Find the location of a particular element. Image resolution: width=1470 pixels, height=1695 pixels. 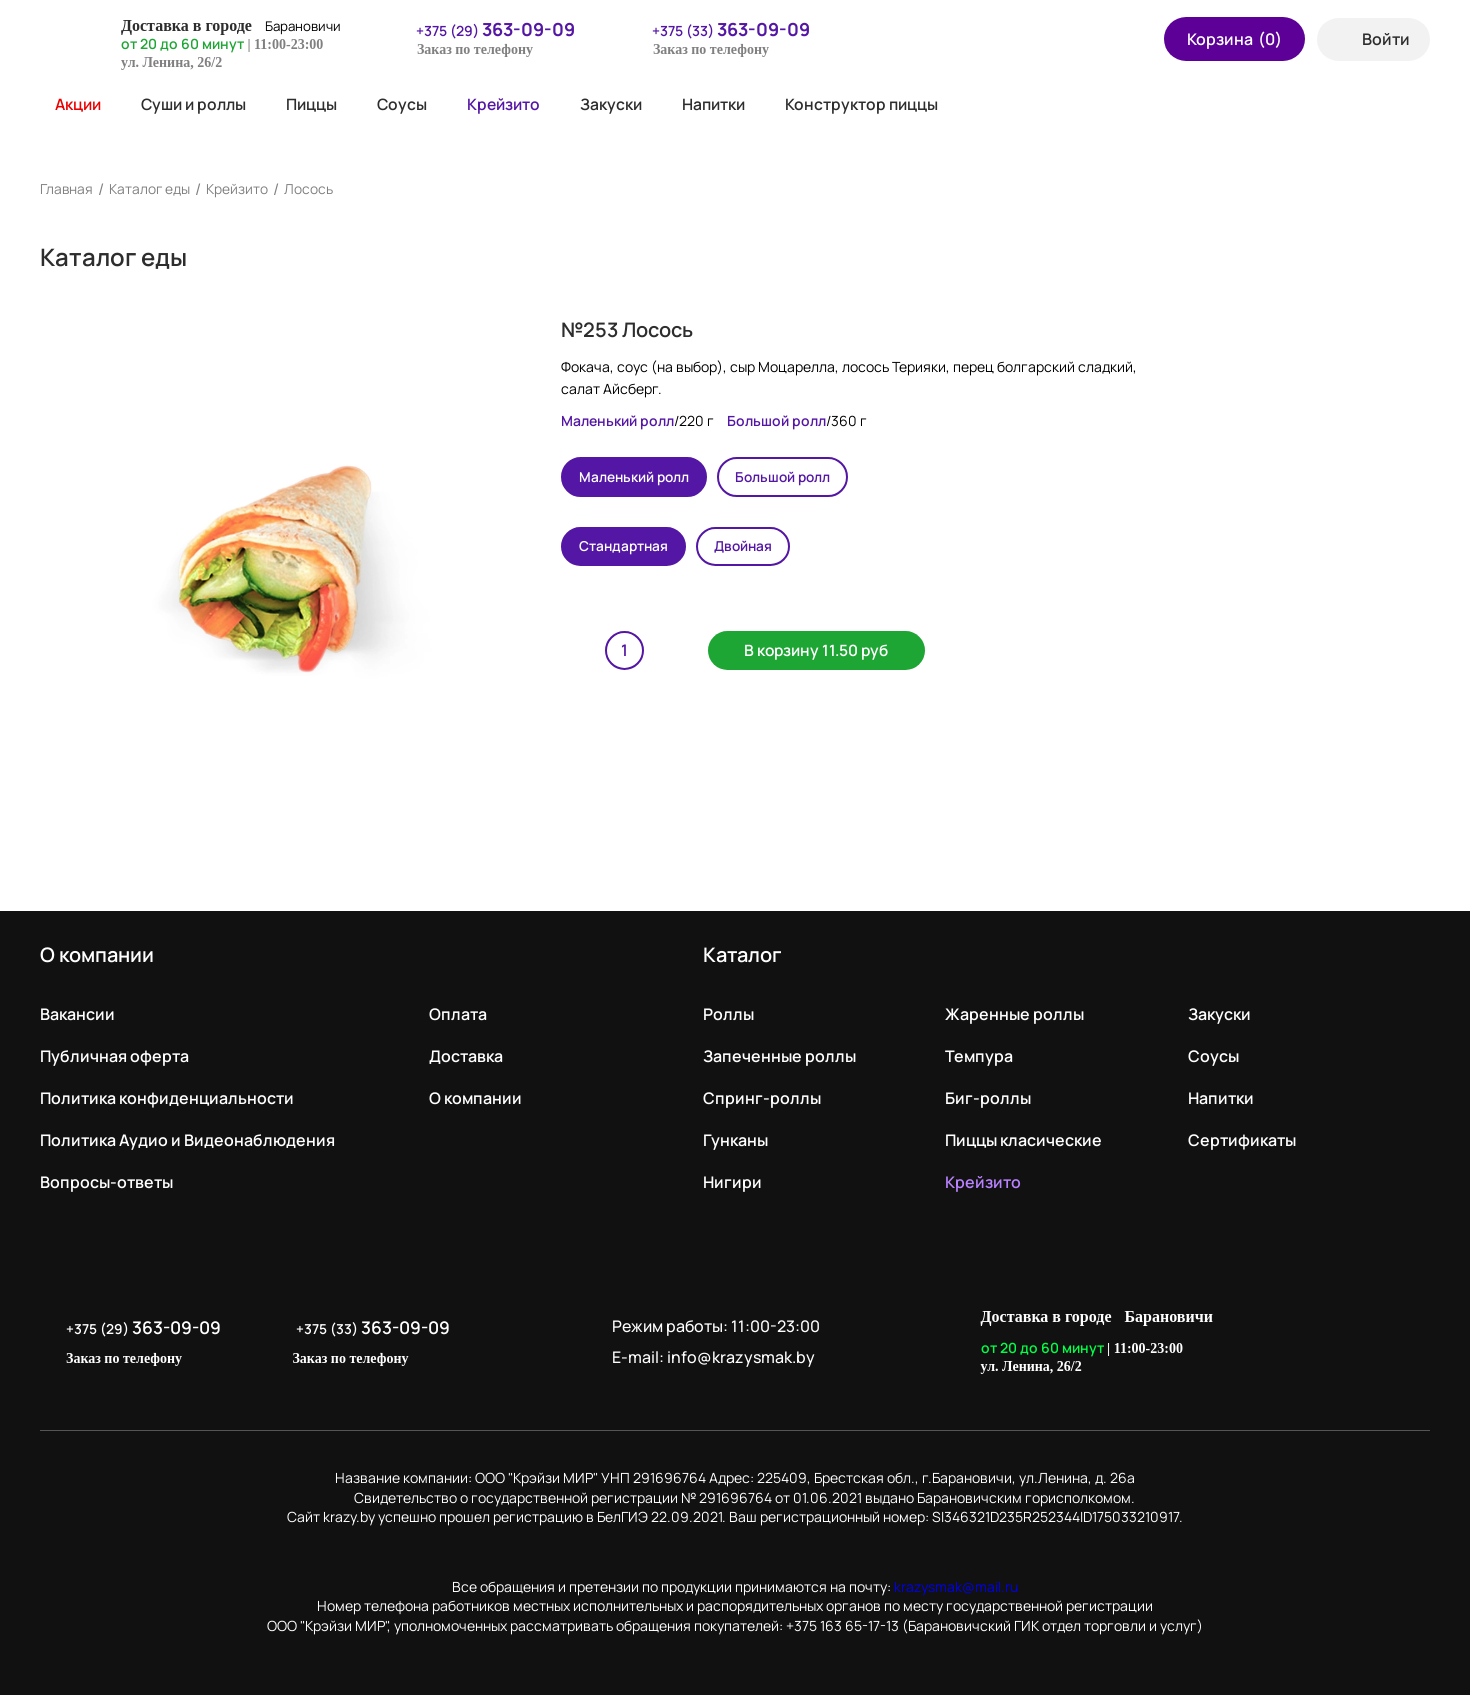

Сертификаты is located at coordinates (1242, 1140).